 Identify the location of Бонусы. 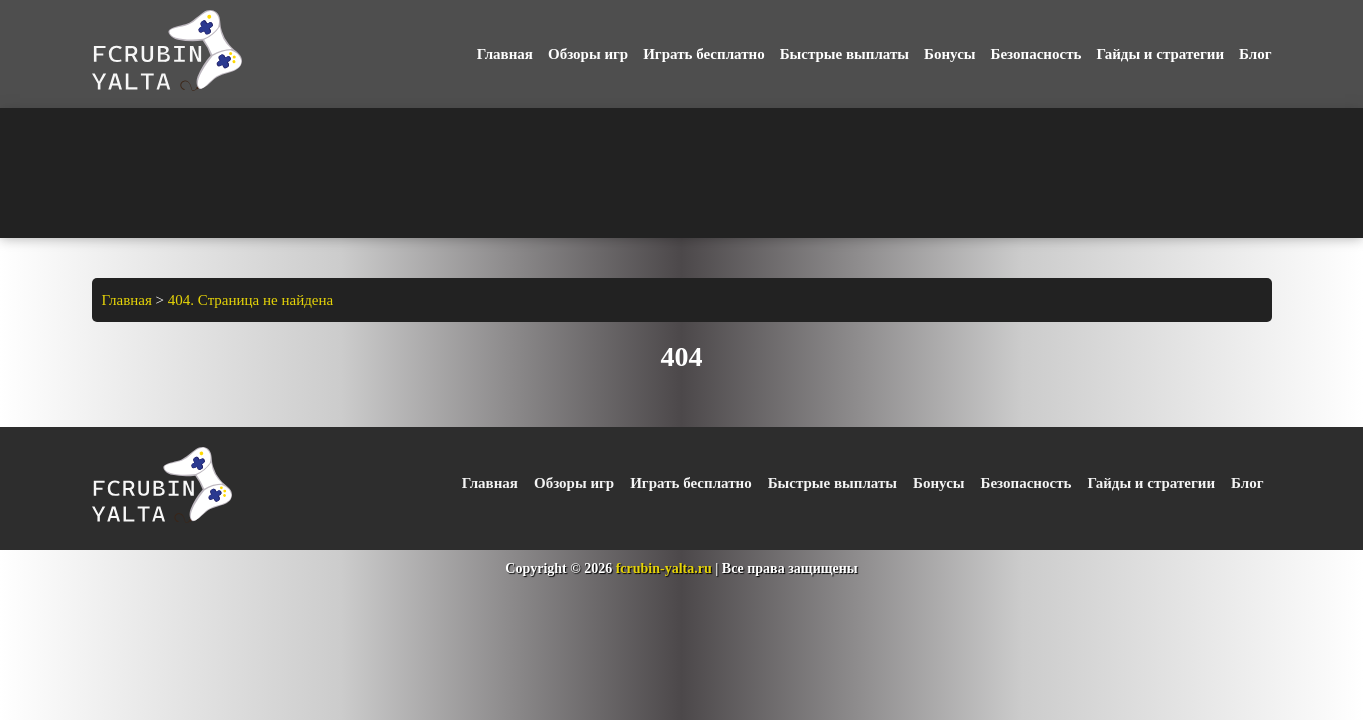
(949, 54).